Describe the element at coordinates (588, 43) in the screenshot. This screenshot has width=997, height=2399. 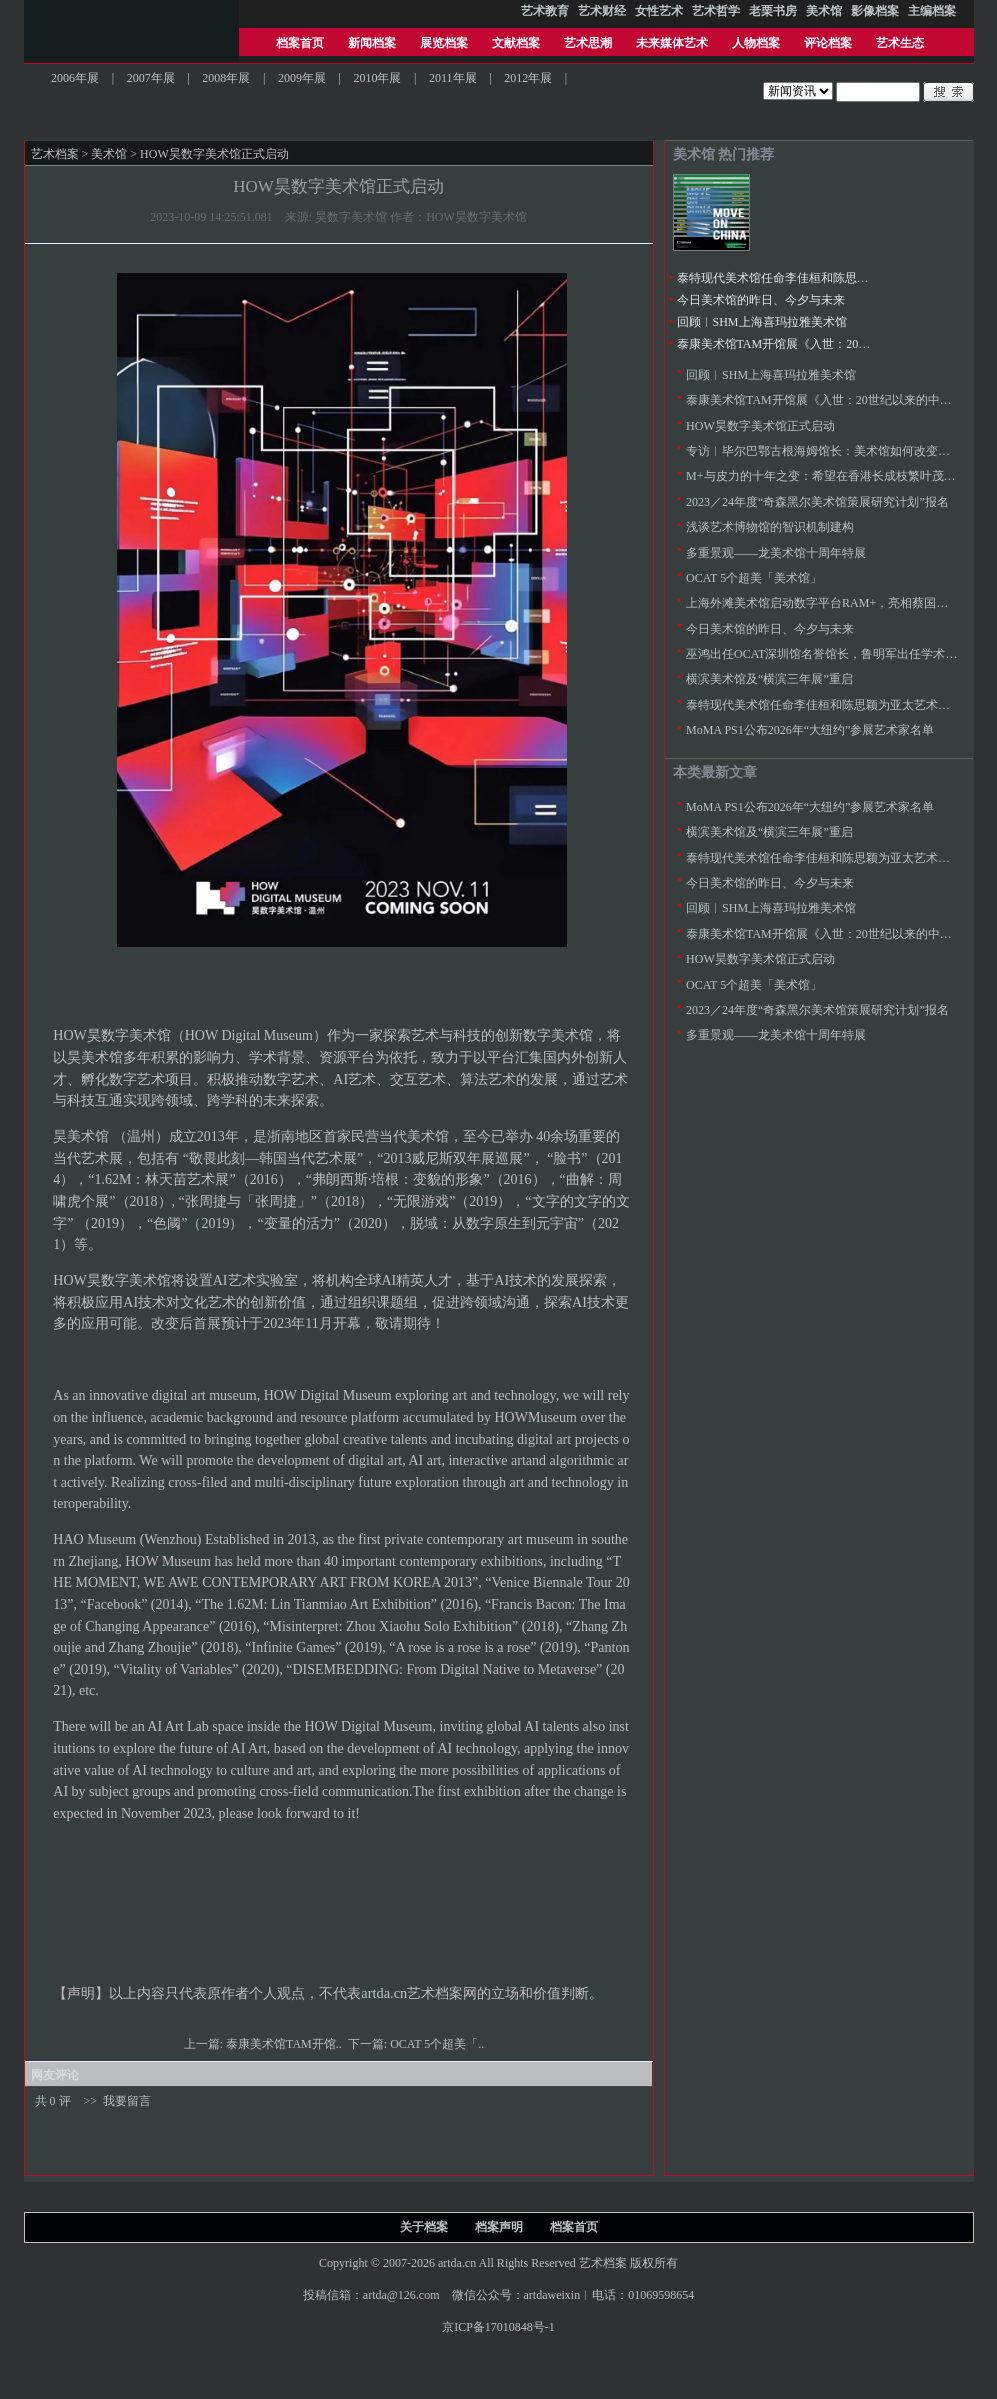
I see `艺术思潮` at that location.